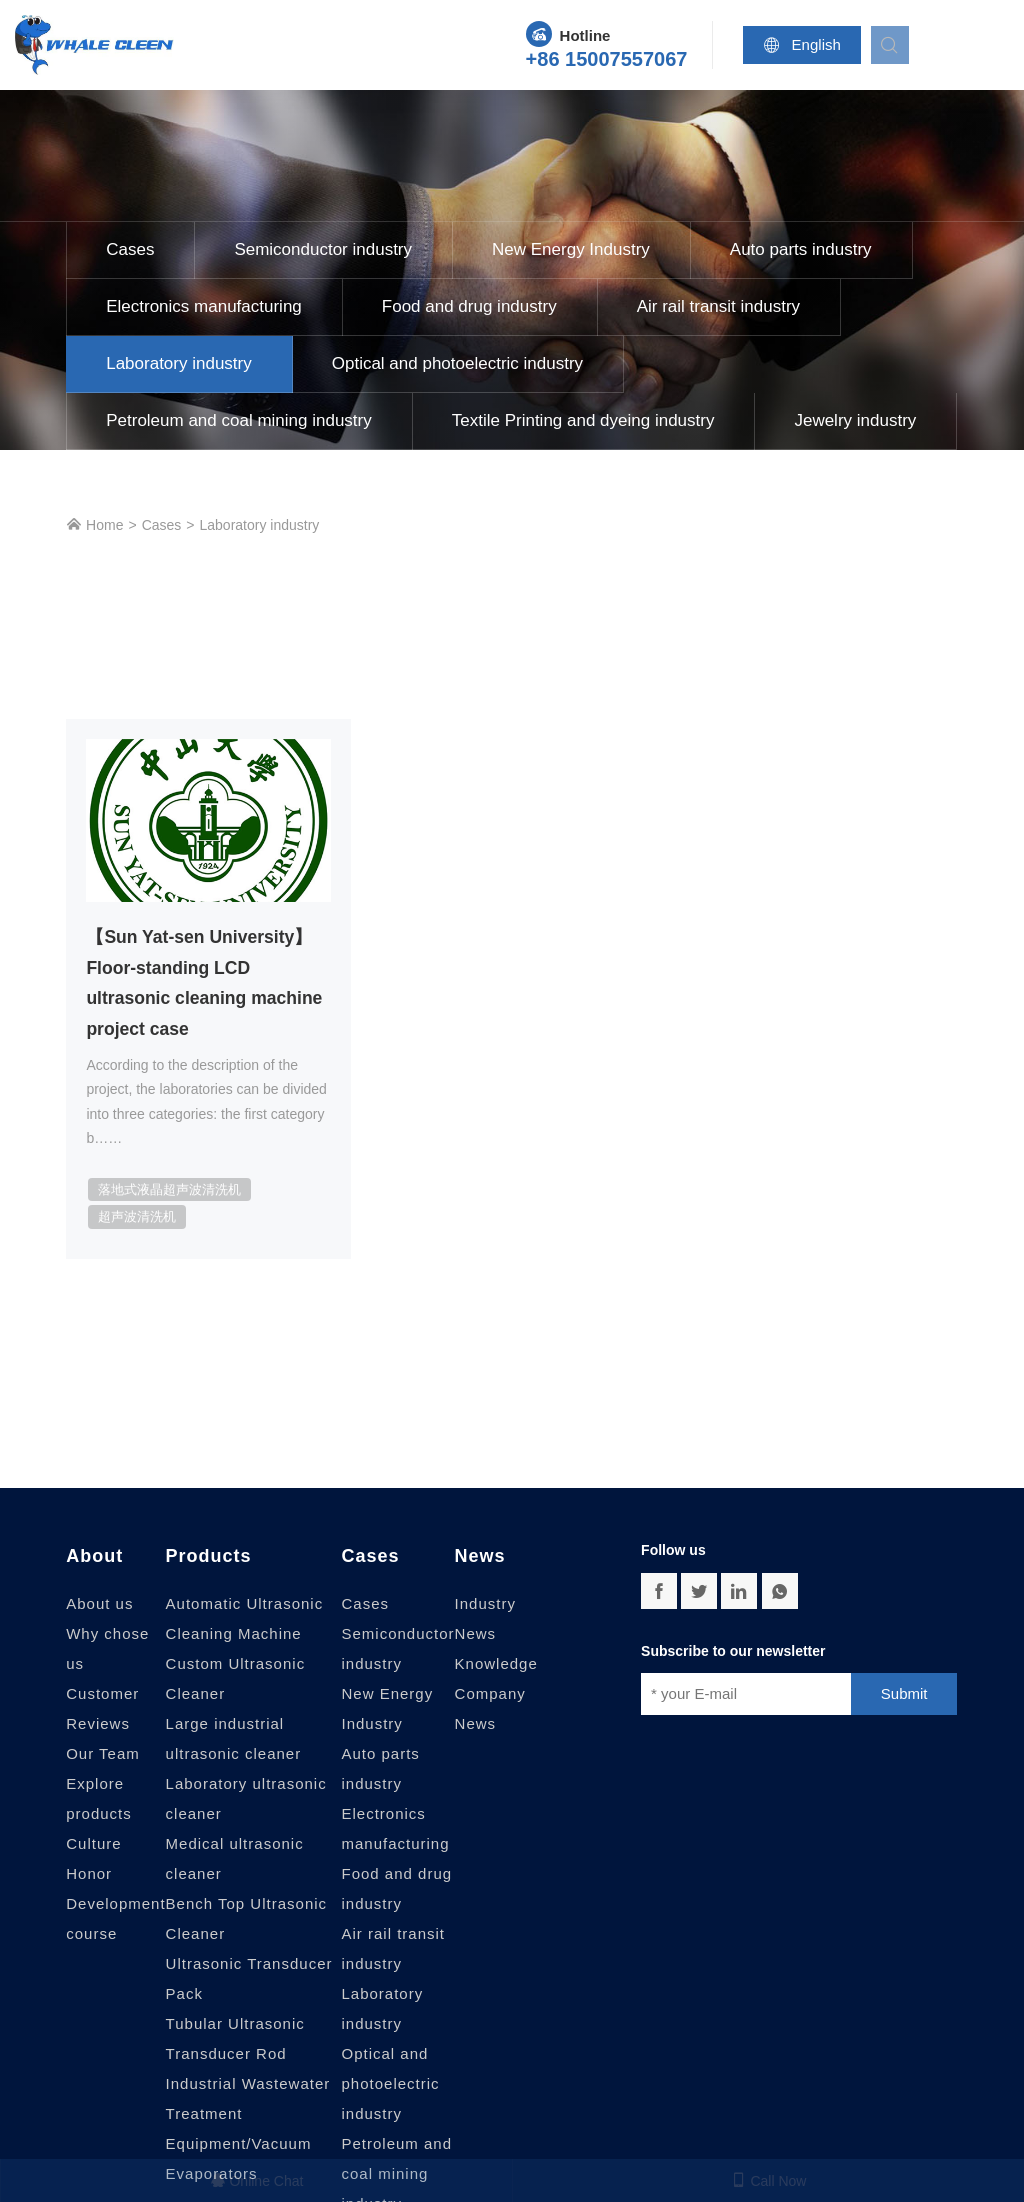 This screenshot has width=1024, height=2202. I want to click on New Energy Industry, so click(571, 249).